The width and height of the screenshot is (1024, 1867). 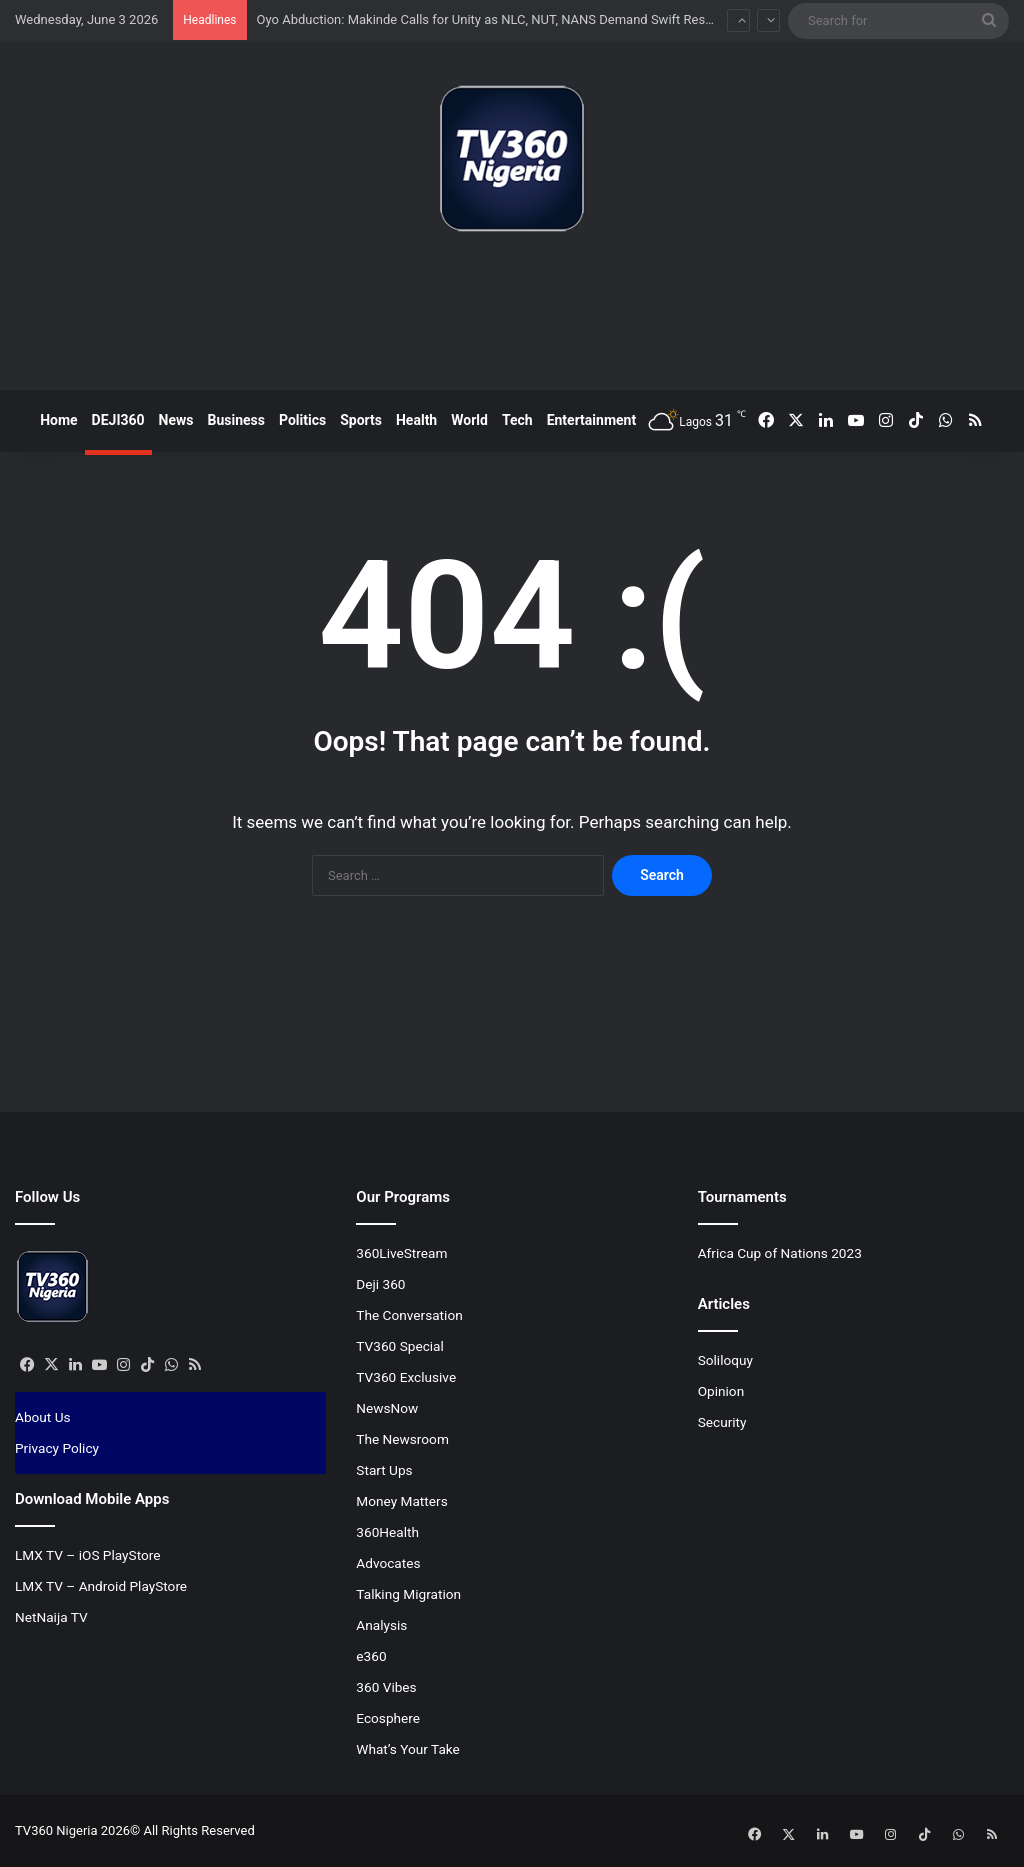 What do you see at coordinates (380, 1284) in the screenshot?
I see `Deji 360` at bounding box center [380, 1284].